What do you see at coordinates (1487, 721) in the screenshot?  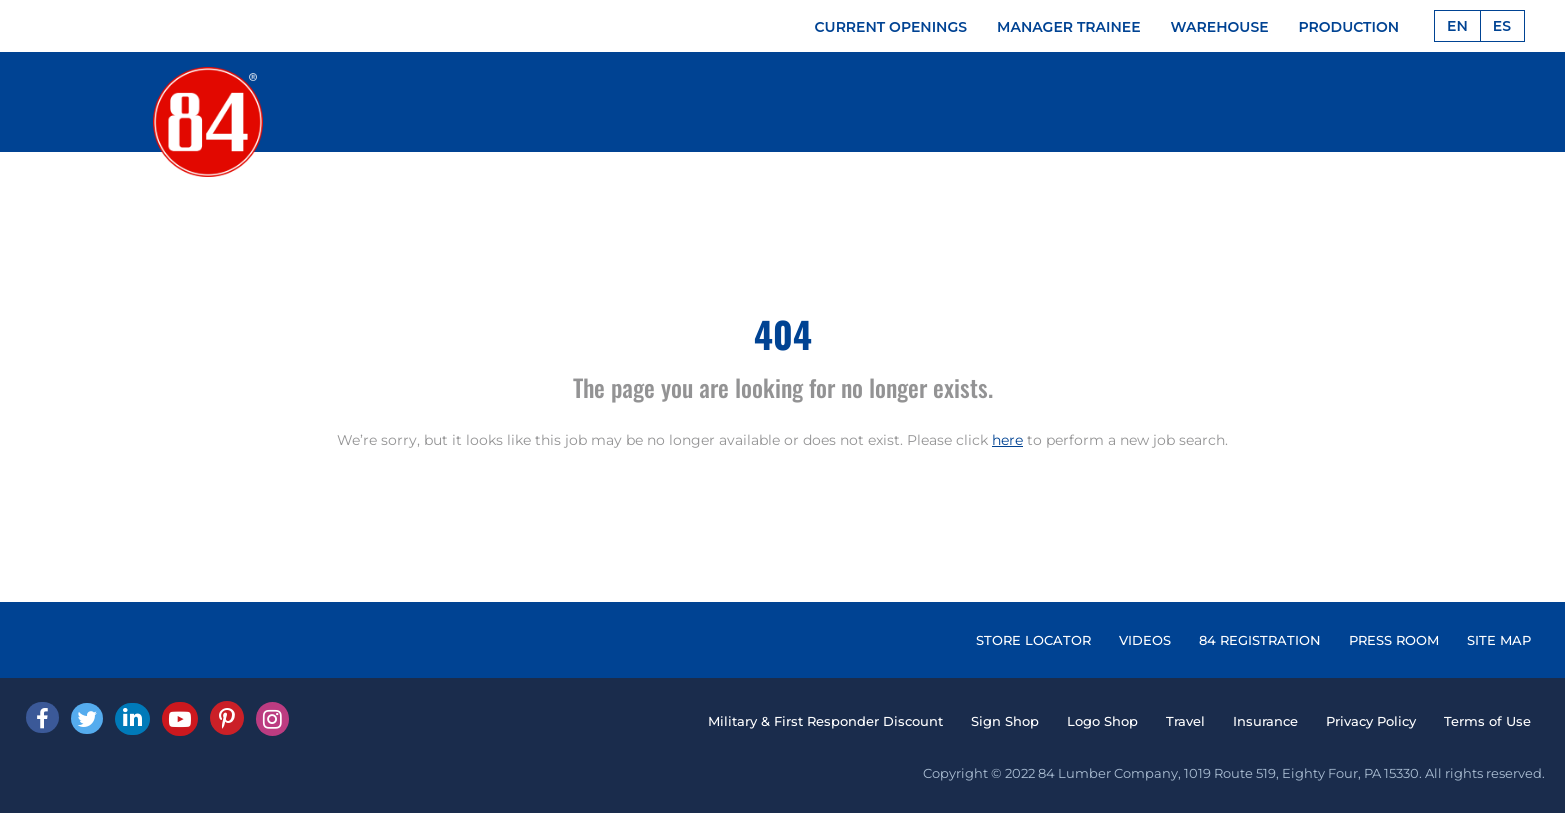 I see `Terms of Use` at bounding box center [1487, 721].